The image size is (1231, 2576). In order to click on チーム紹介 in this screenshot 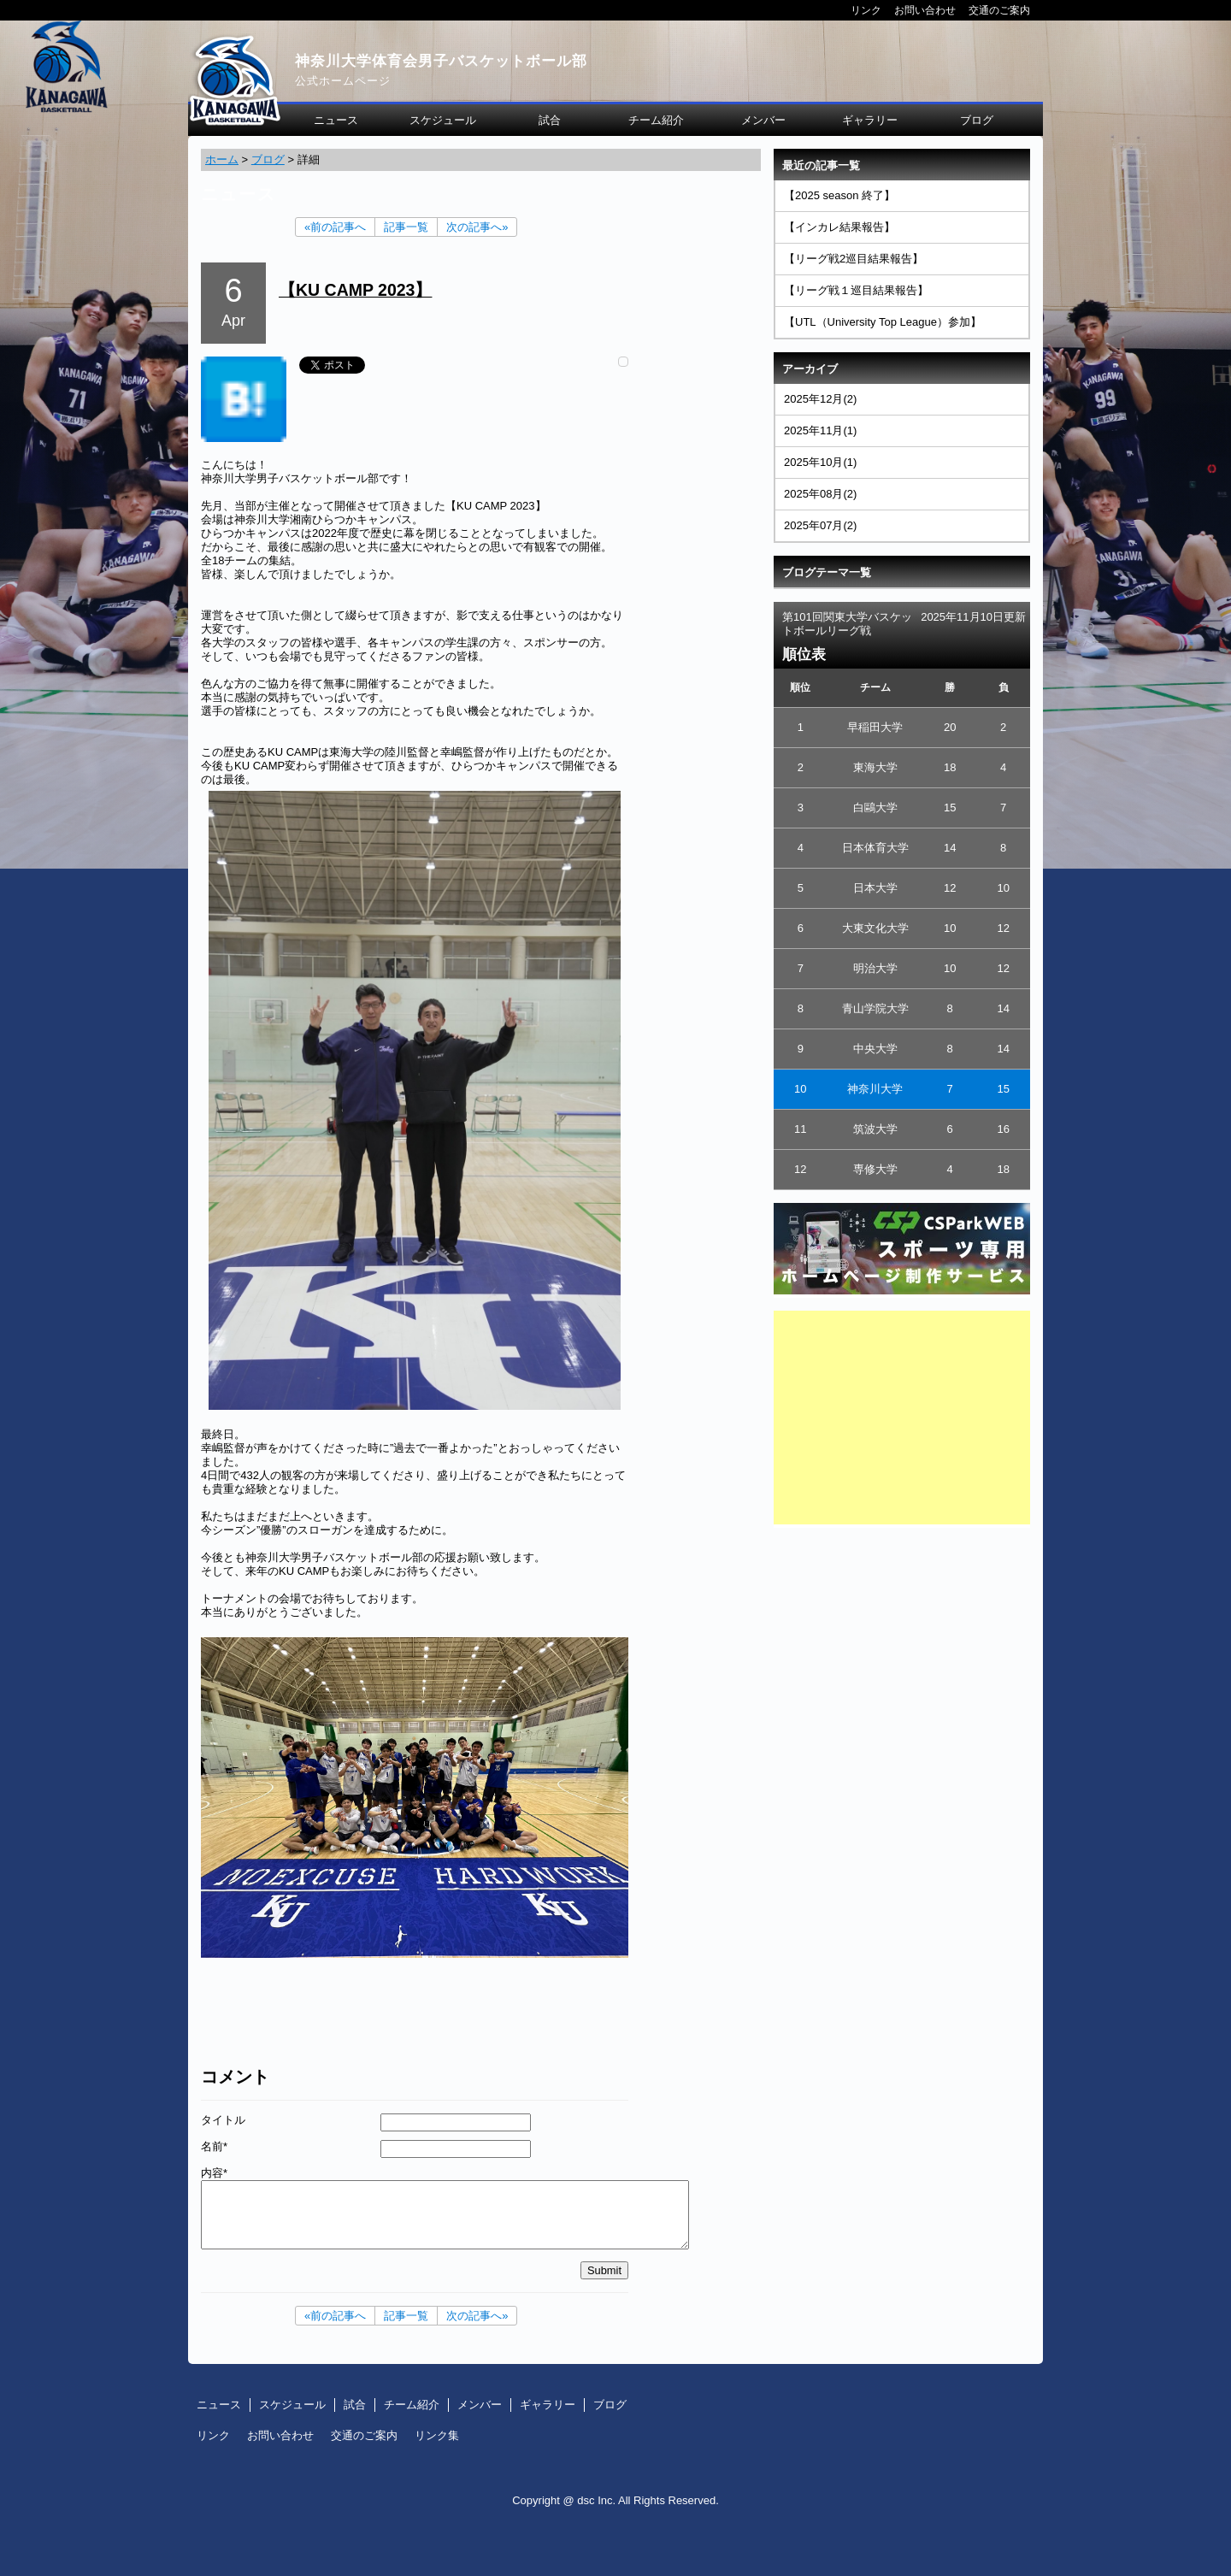, I will do `click(656, 120)`.